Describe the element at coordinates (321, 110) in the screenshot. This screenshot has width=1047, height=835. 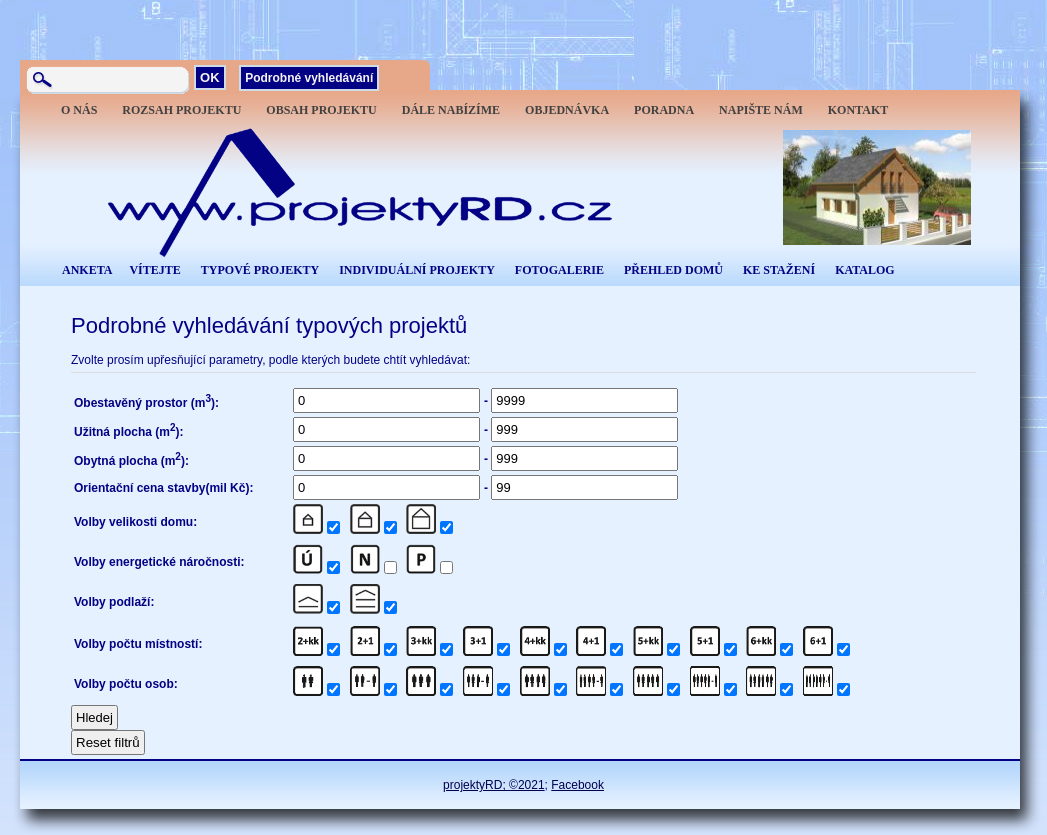
I see `OBSAH PROJEKTU` at that location.